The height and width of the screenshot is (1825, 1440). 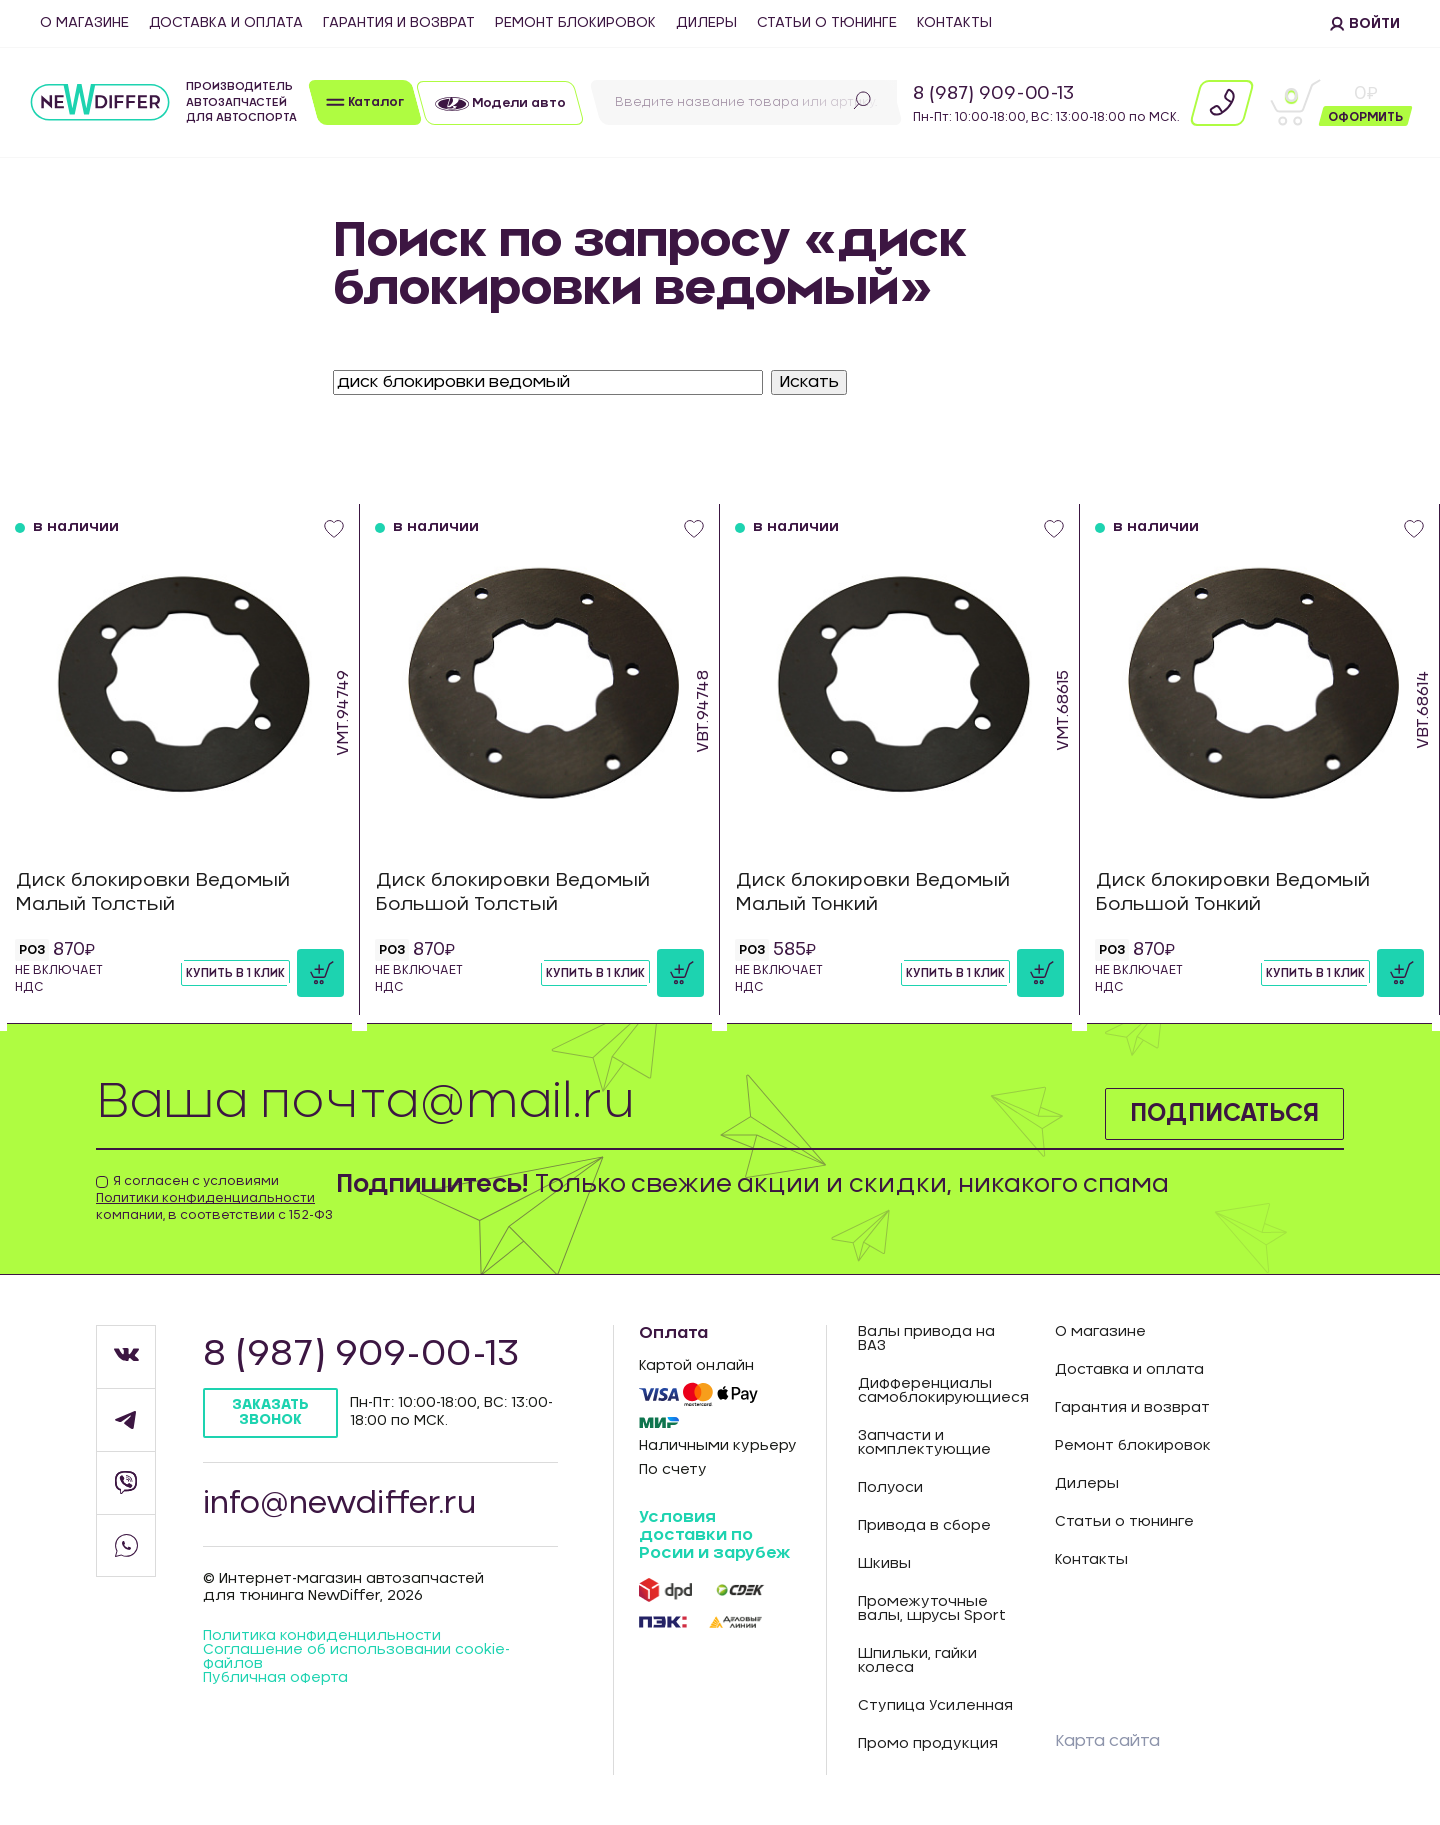 What do you see at coordinates (926, 1339) in the screenshot?
I see `Валы привода на ВАЗ` at bounding box center [926, 1339].